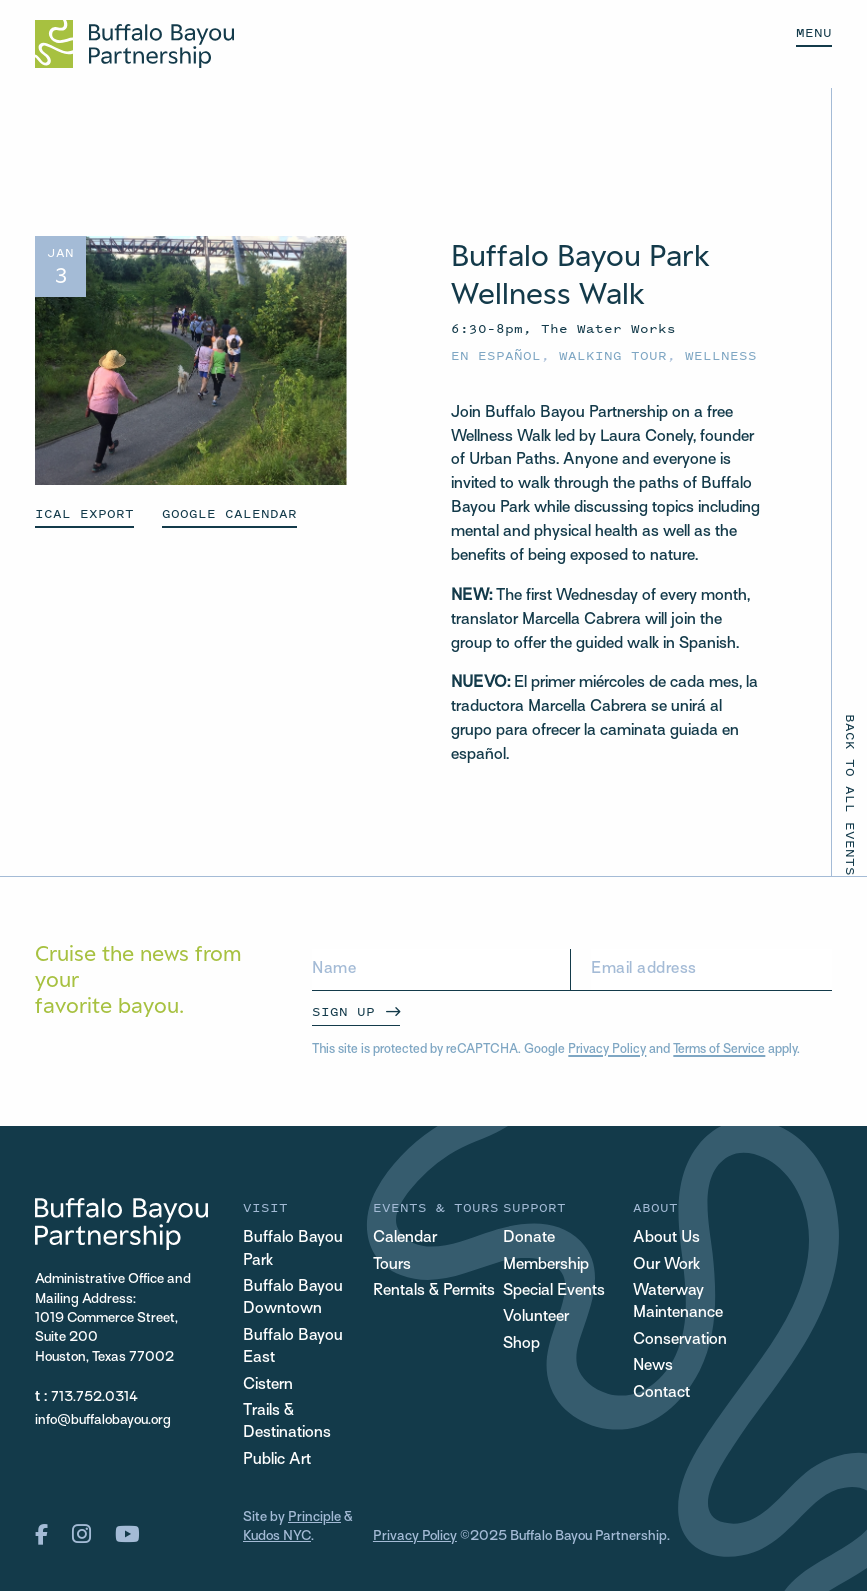  I want to click on Sign Up, so click(343, 1011).